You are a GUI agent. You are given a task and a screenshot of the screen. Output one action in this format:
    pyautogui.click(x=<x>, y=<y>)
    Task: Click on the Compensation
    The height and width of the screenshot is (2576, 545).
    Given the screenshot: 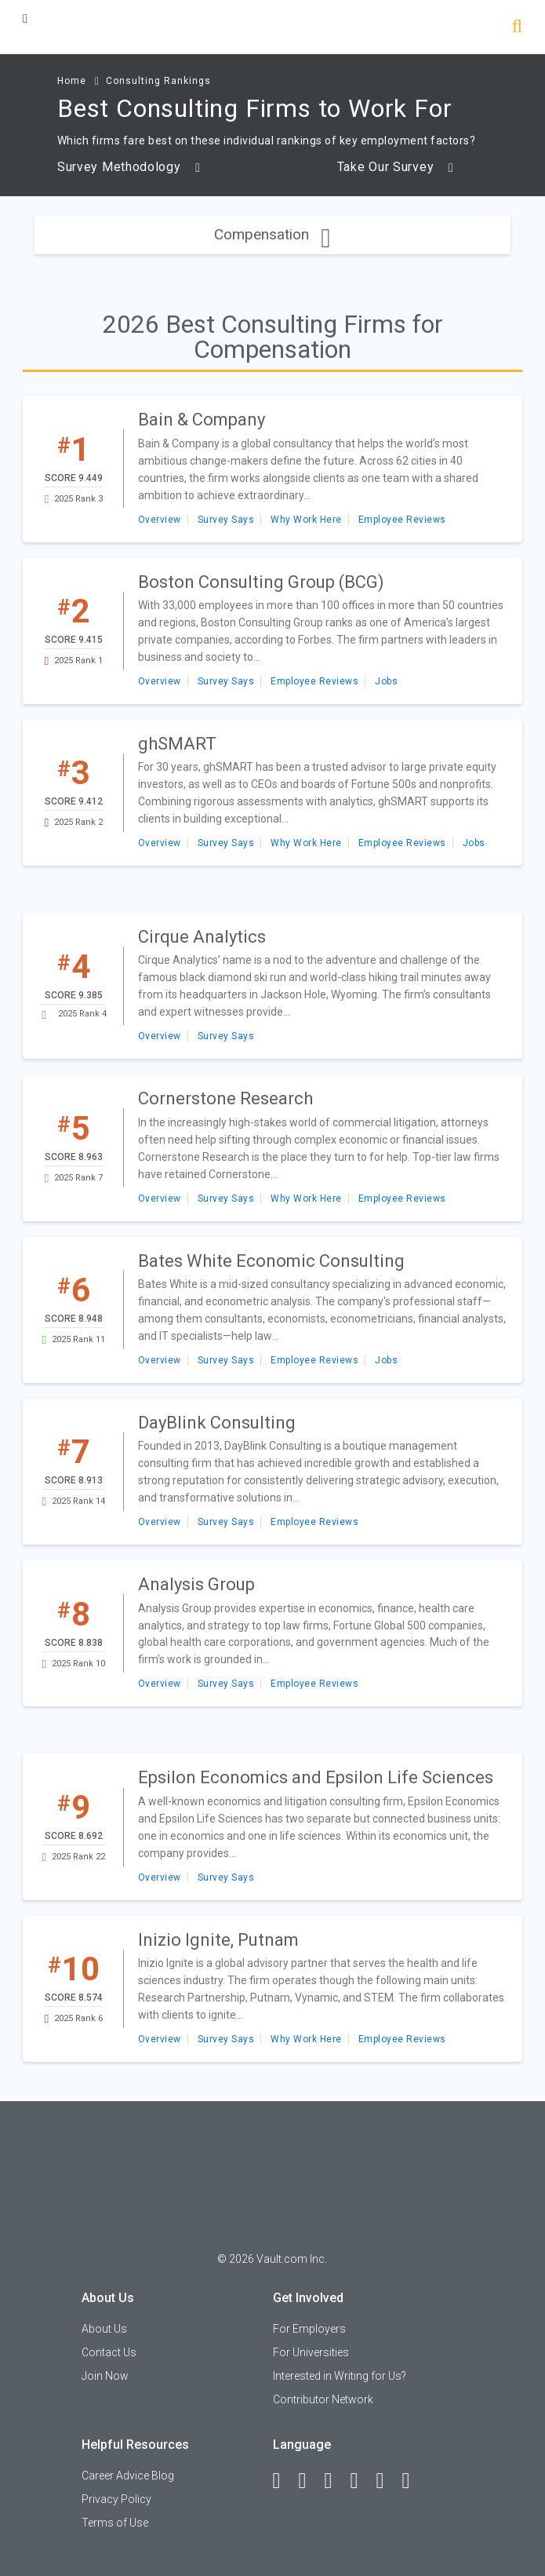 What is the action you would take?
    pyautogui.click(x=272, y=234)
    